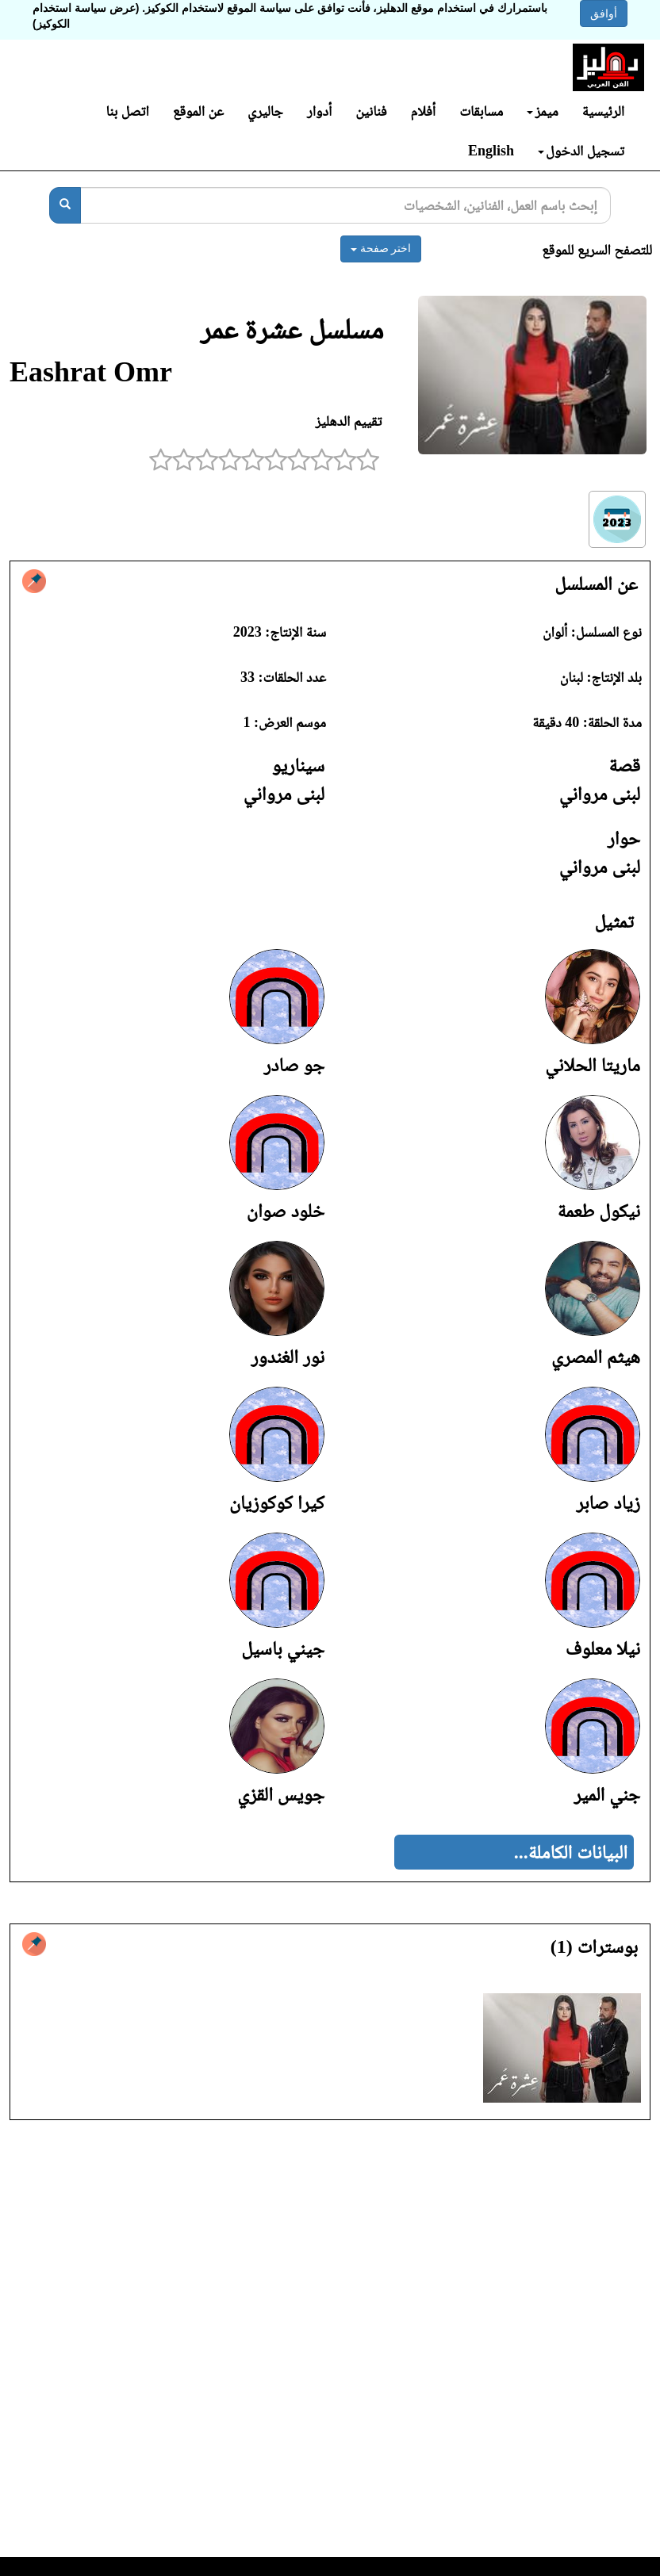  I want to click on للتصفح السريع للموقع, so click(597, 250).